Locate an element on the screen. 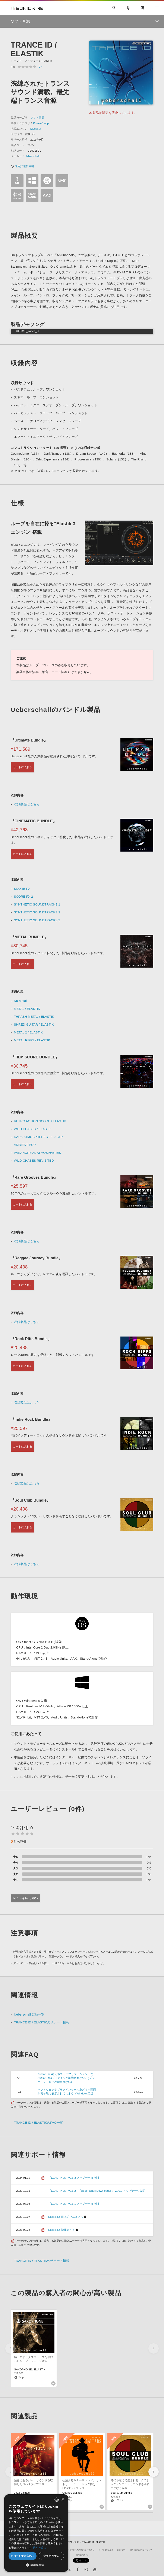 The height and width of the screenshot is (2576, 164). METAL / ELASTIK is located at coordinates (27, 1008).